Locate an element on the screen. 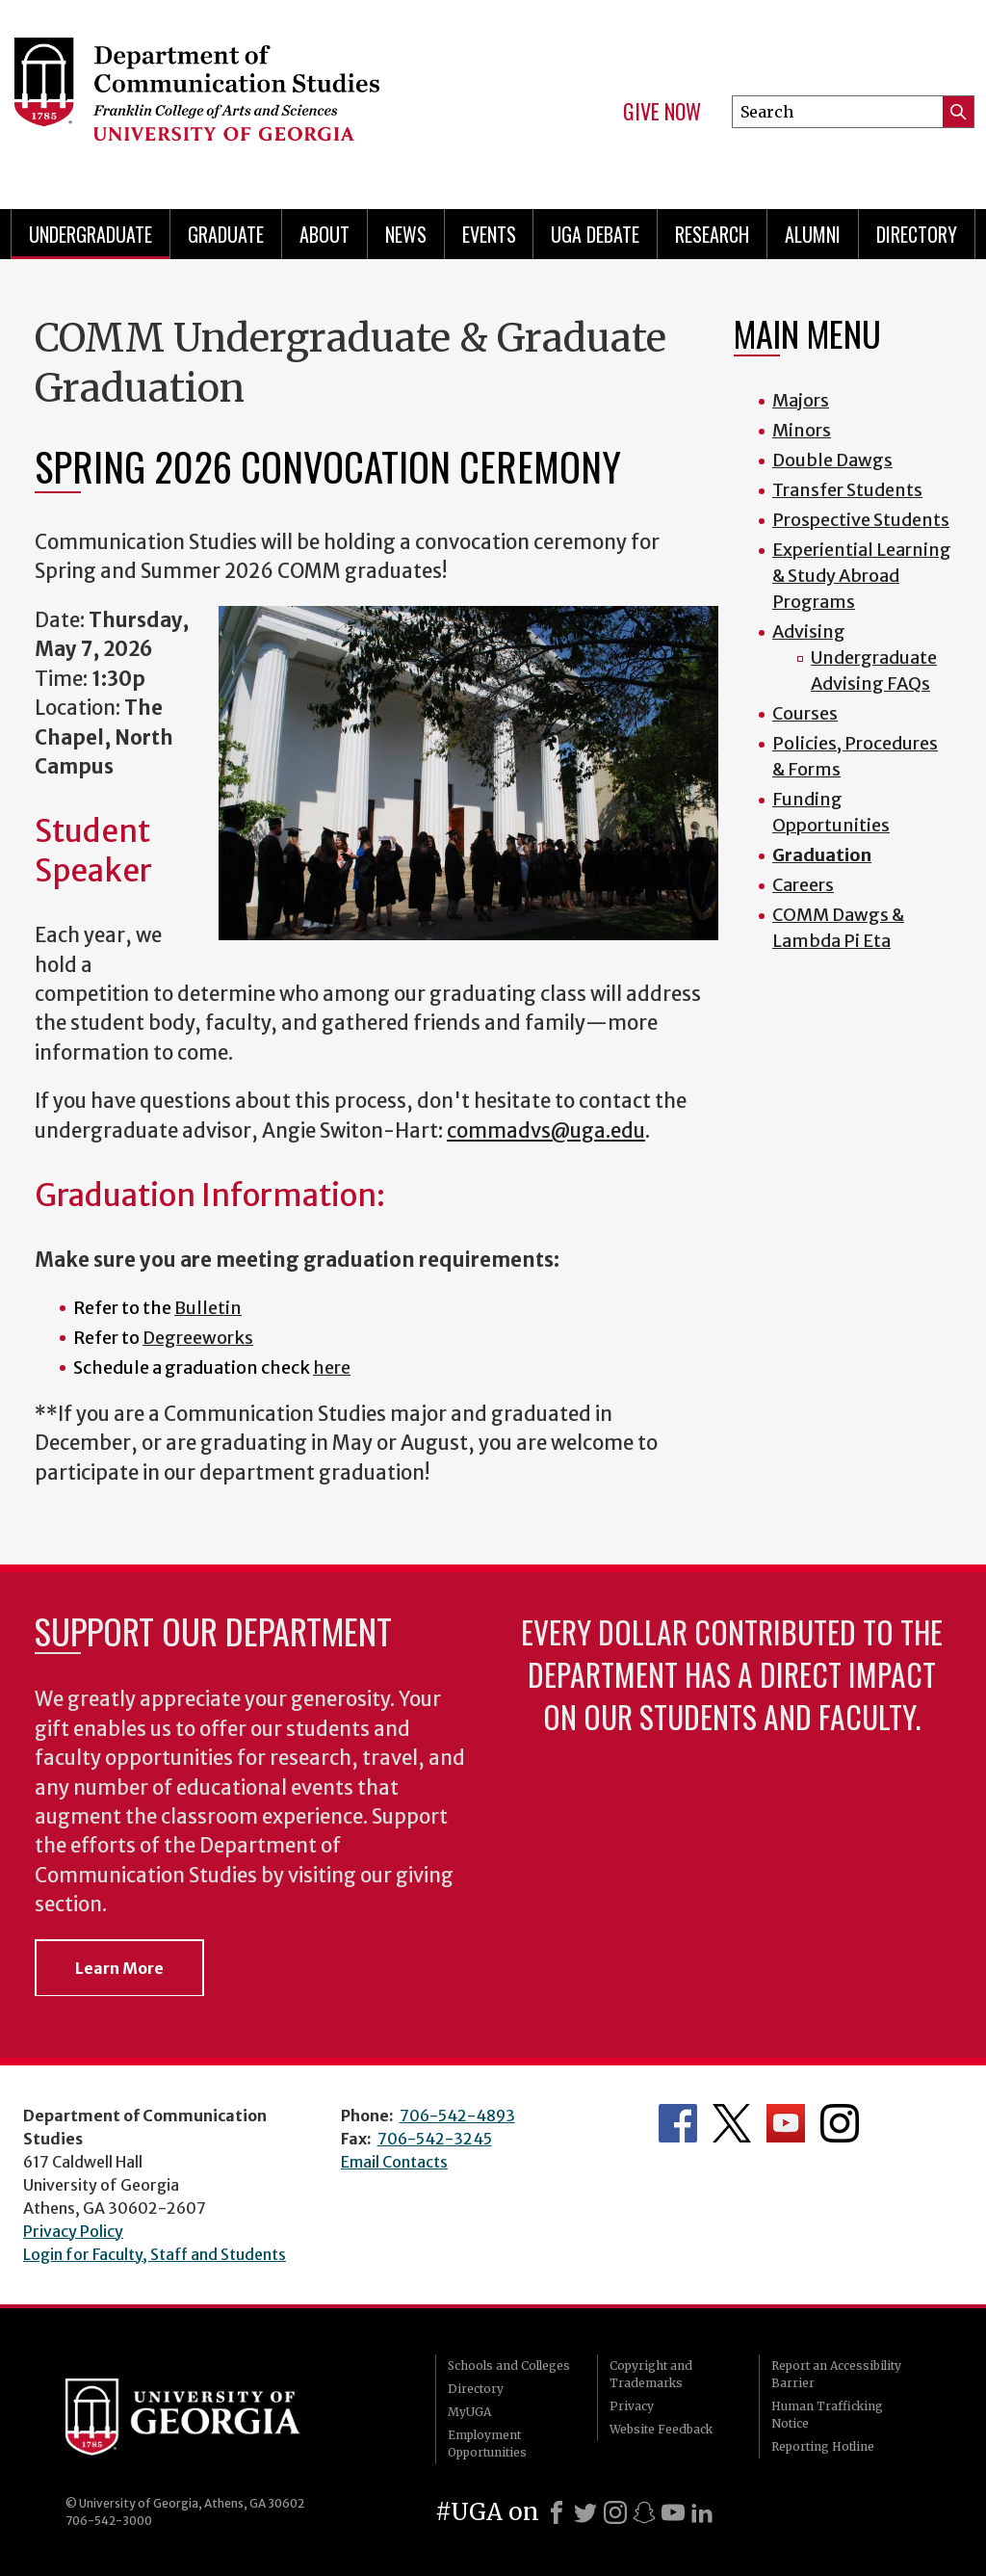 The image size is (986, 2576). [Instagram] is located at coordinates (615, 2512).